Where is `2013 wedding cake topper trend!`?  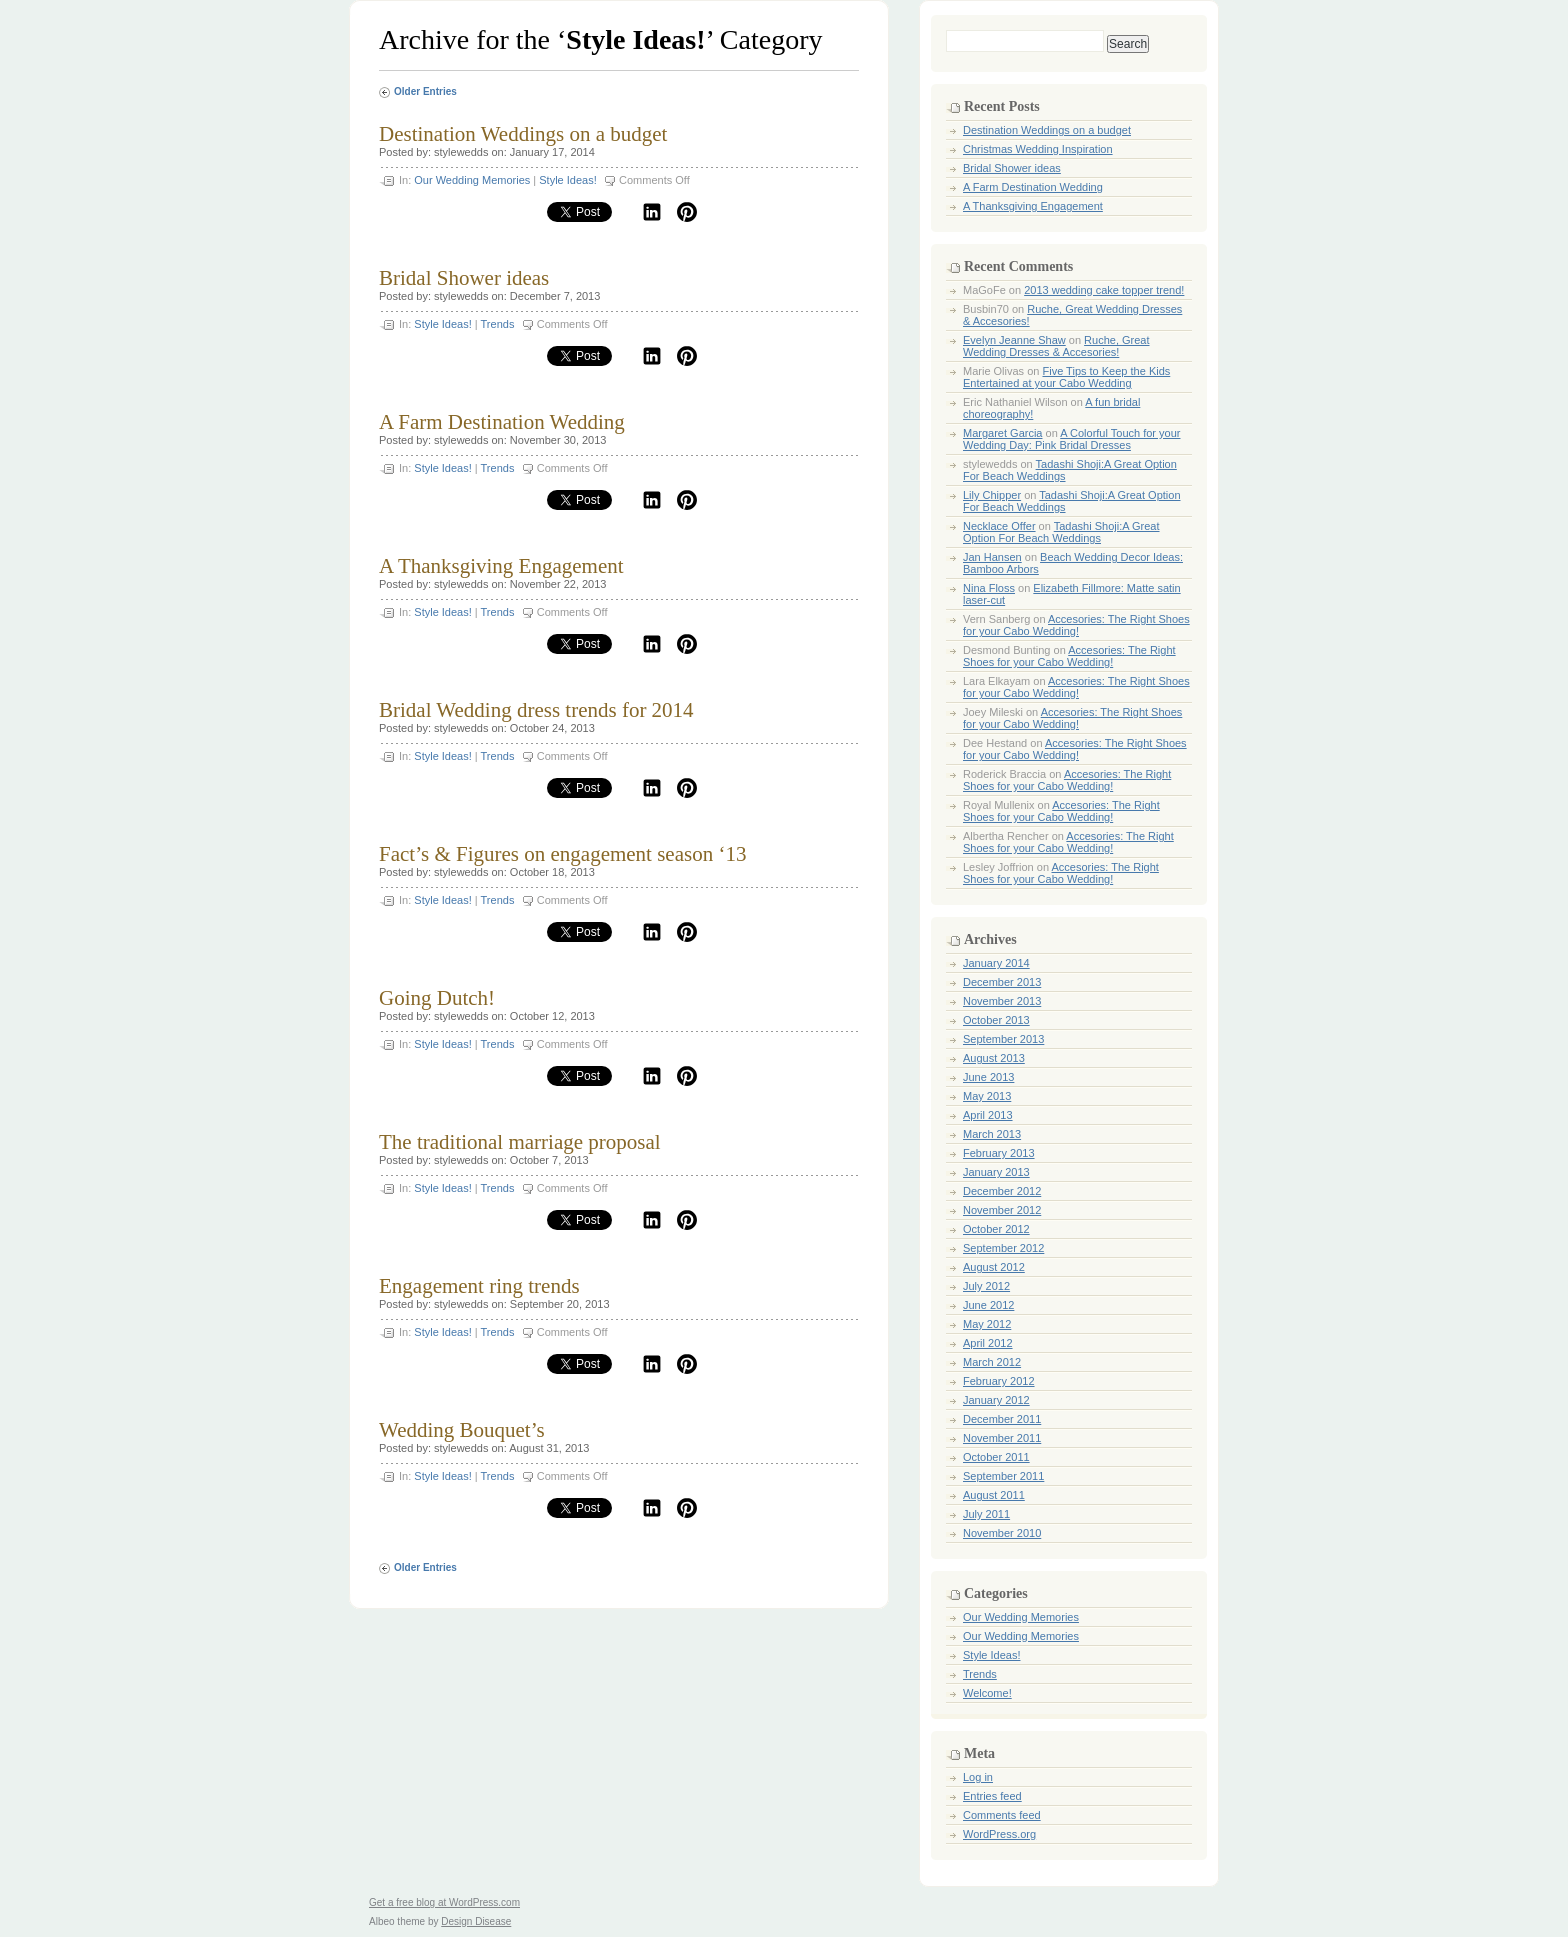
2013 wedding cake topper trend! is located at coordinates (1104, 290).